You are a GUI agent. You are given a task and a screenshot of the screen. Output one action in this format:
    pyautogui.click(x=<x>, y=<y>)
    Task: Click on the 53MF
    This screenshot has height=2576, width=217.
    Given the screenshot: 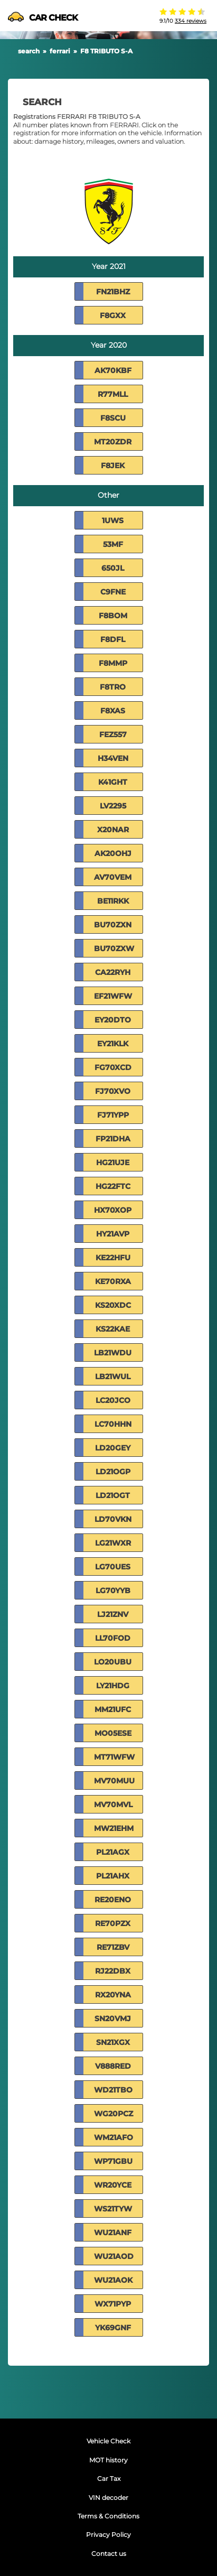 What is the action you would take?
    pyautogui.click(x=113, y=544)
    